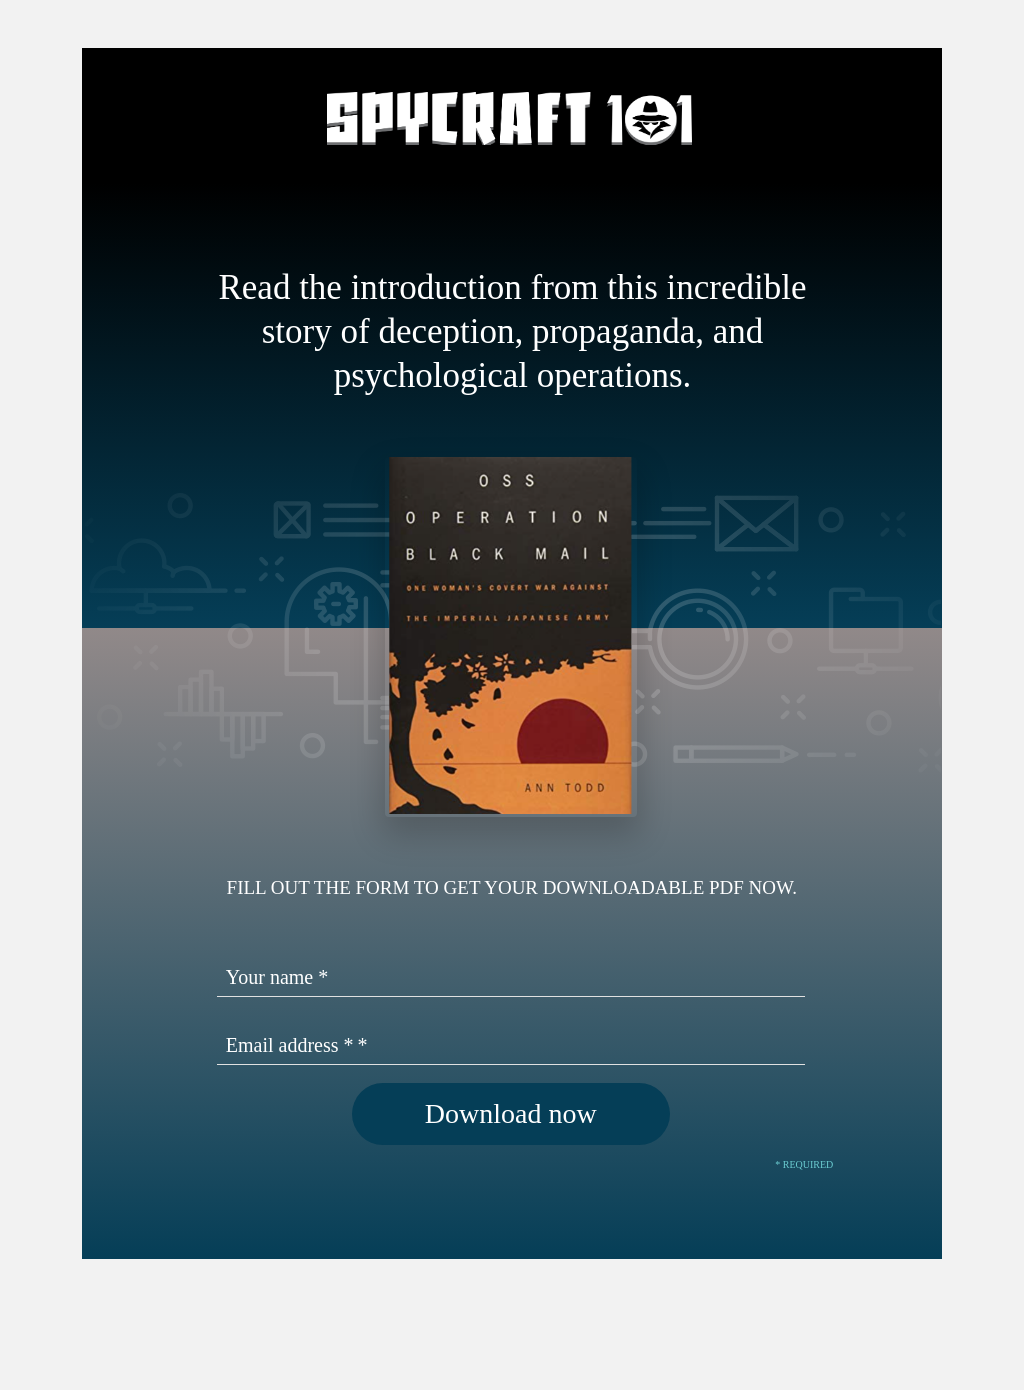 This screenshot has width=1024, height=1390. I want to click on Email address *, so click(290, 1045).